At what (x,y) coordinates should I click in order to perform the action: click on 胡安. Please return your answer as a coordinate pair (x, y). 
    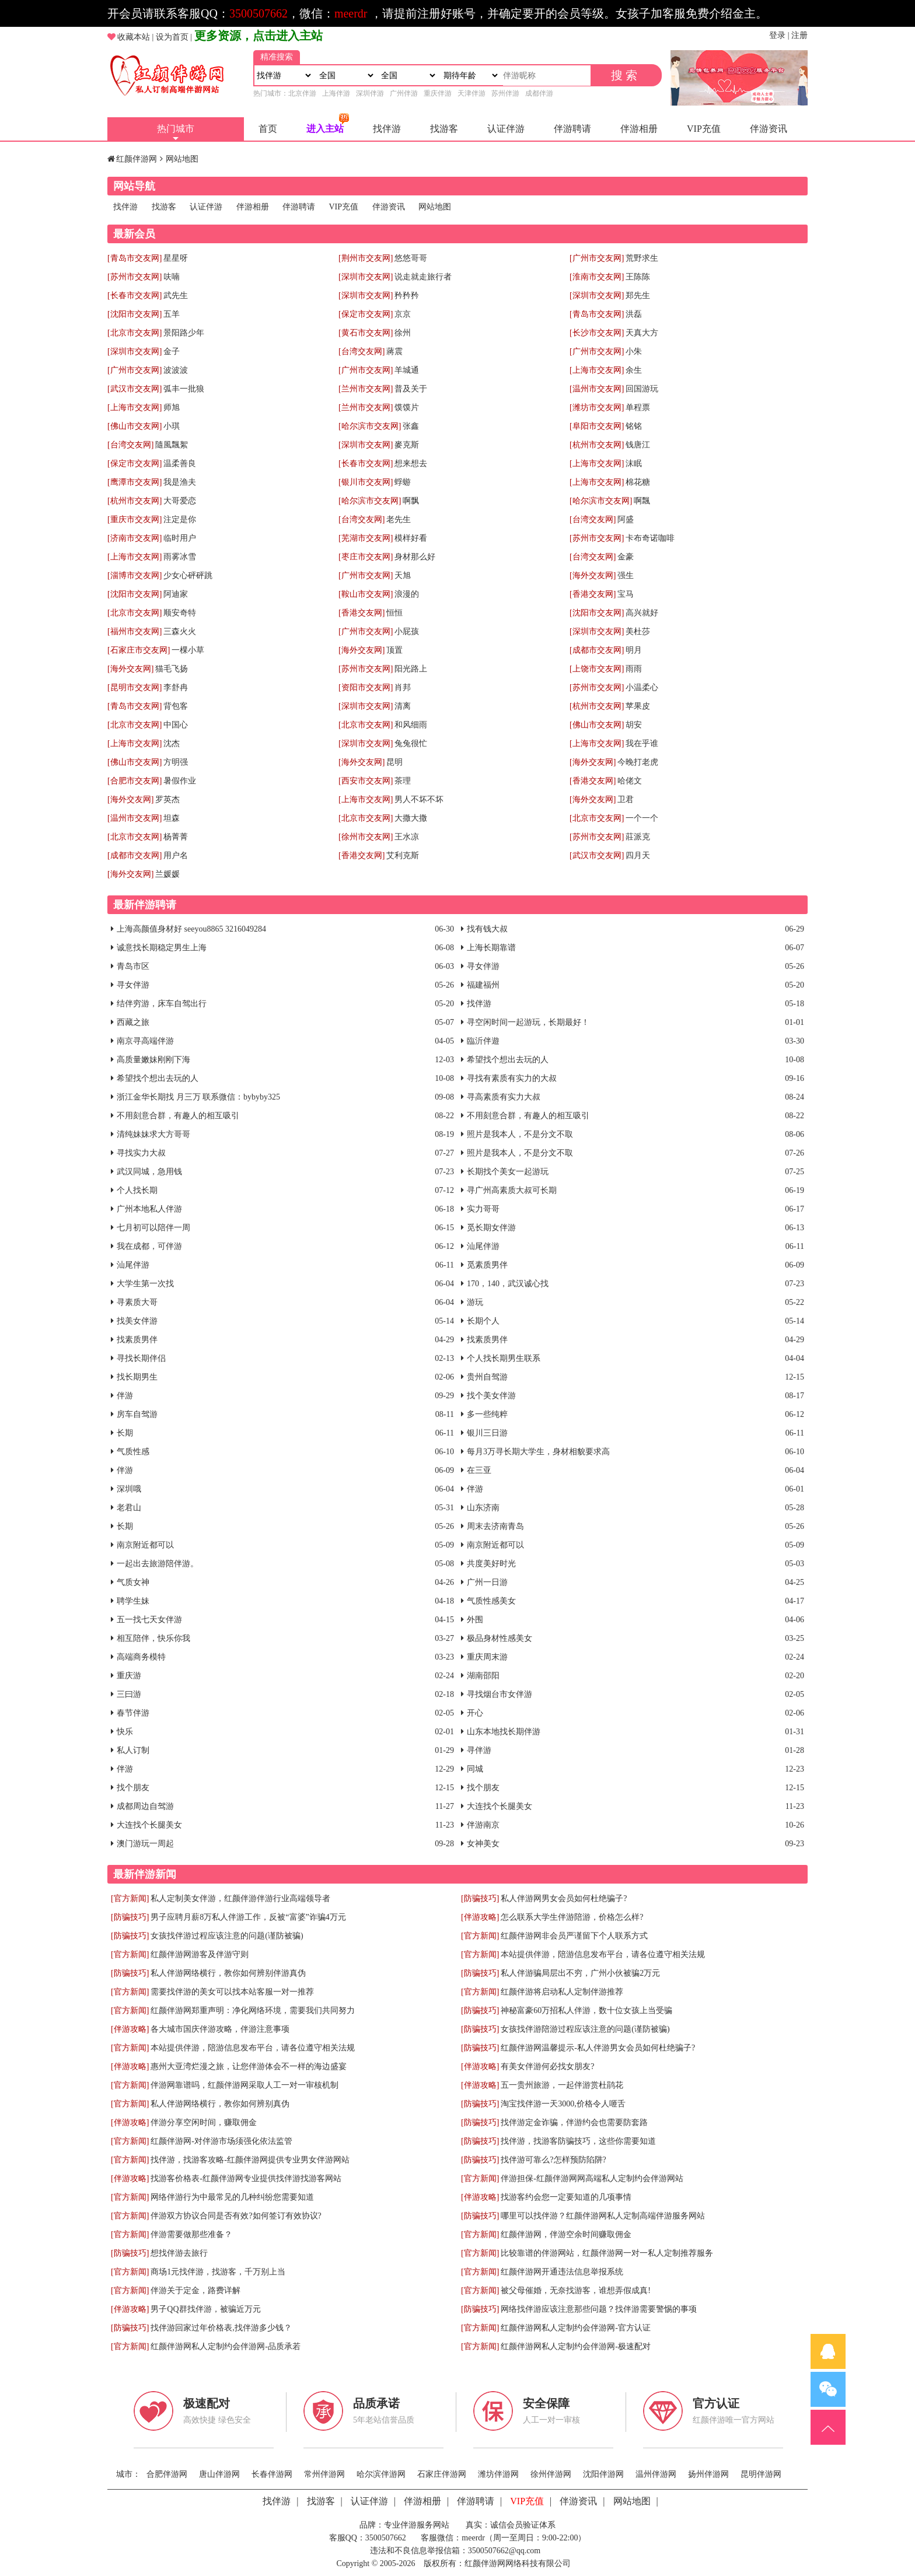
    Looking at the image, I should click on (634, 724).